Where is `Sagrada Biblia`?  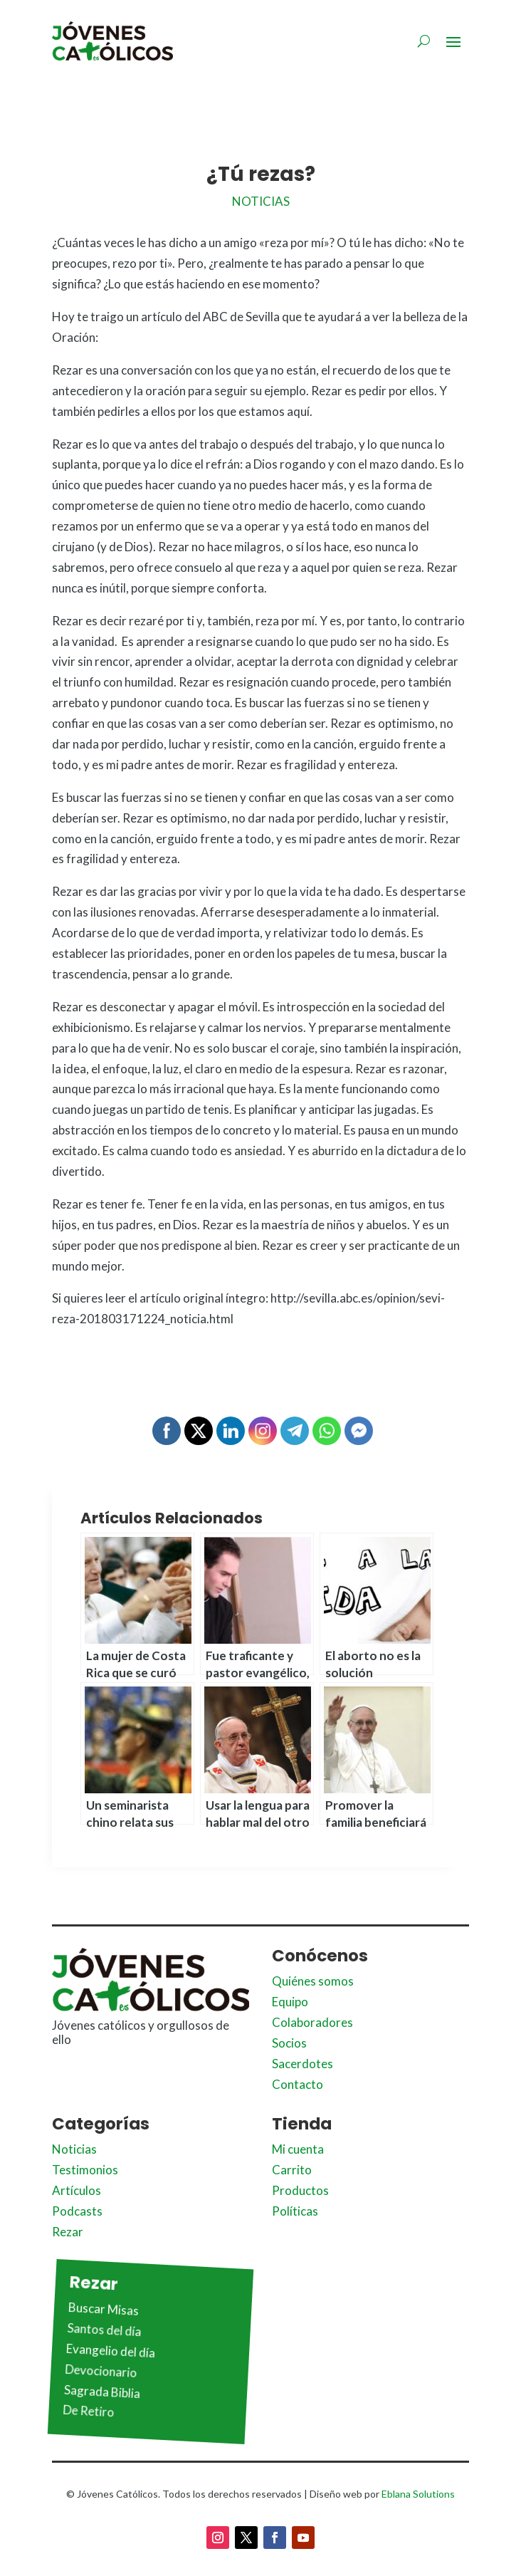
Sagrada Biblia is located at coordinates (102, 2391).